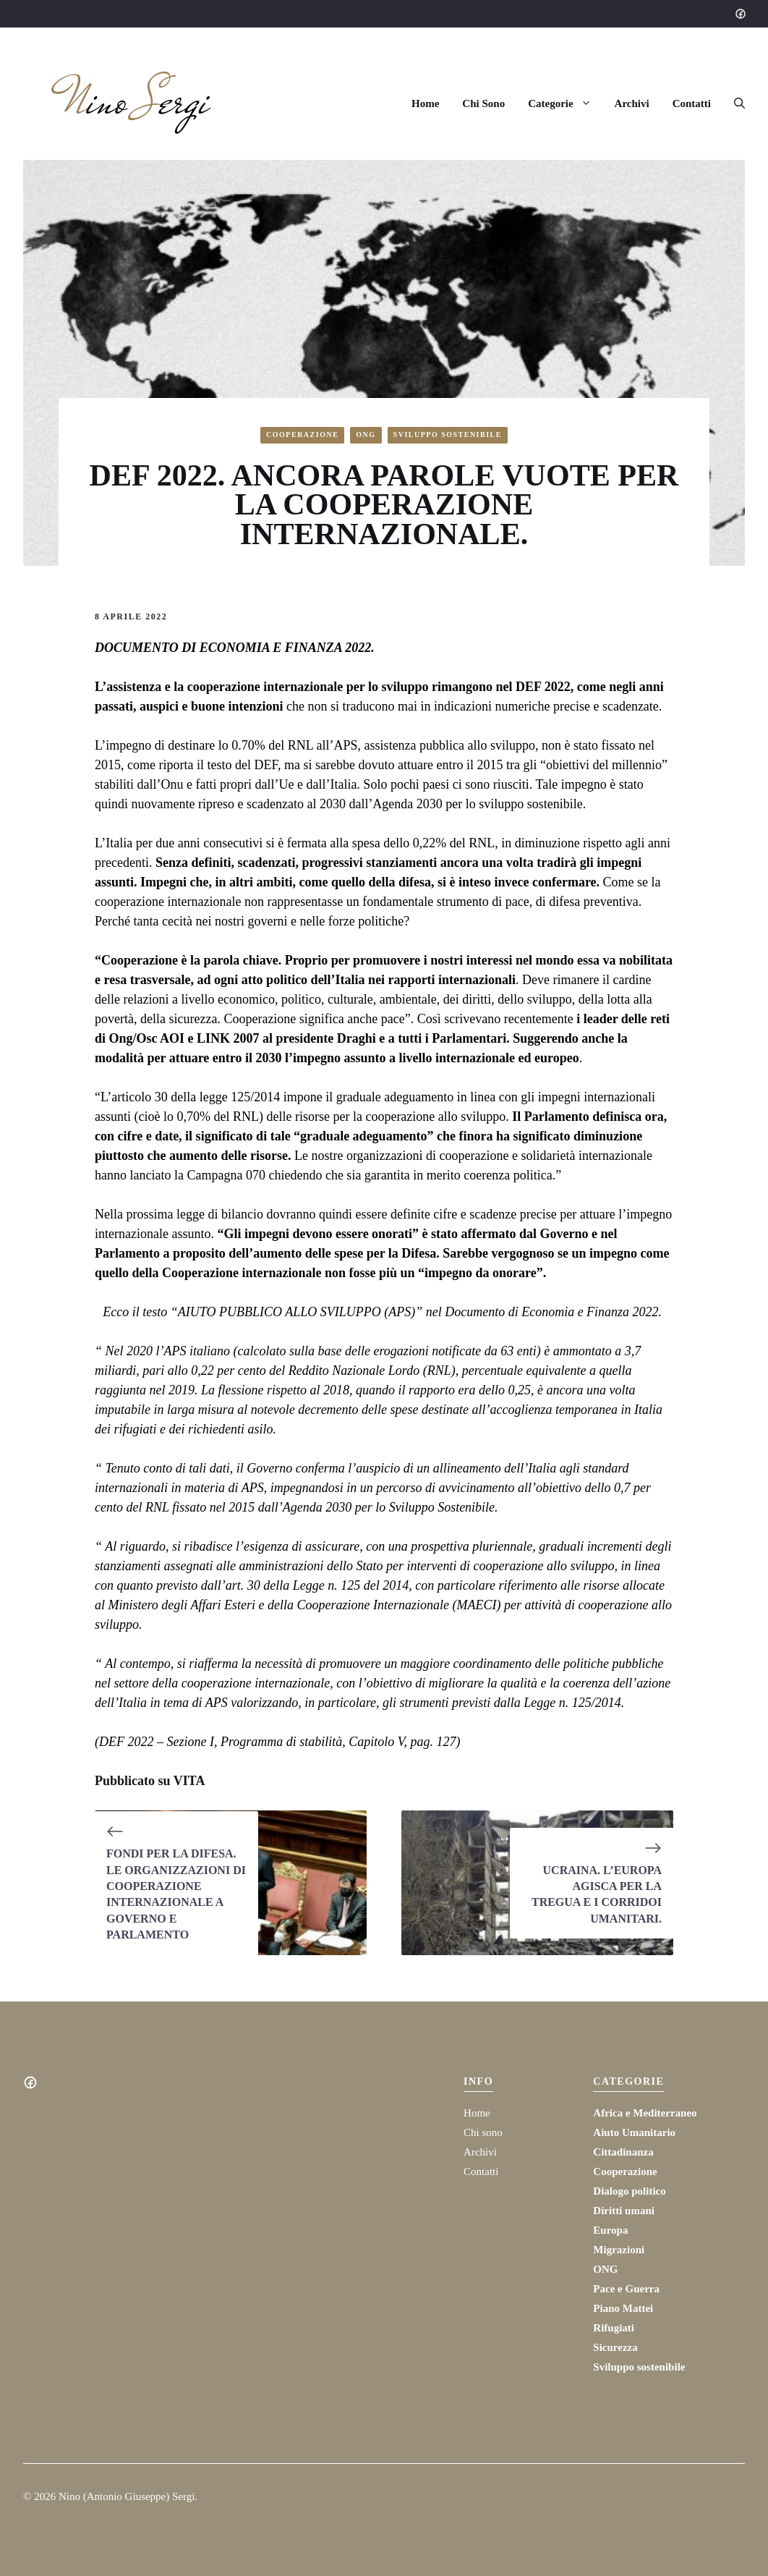 The image size is (768, 2576). What do you see at coordinates (634, 2132) in the screenshot?
I see `Aiuto Umanitario` at bounding box center [634, 2132].